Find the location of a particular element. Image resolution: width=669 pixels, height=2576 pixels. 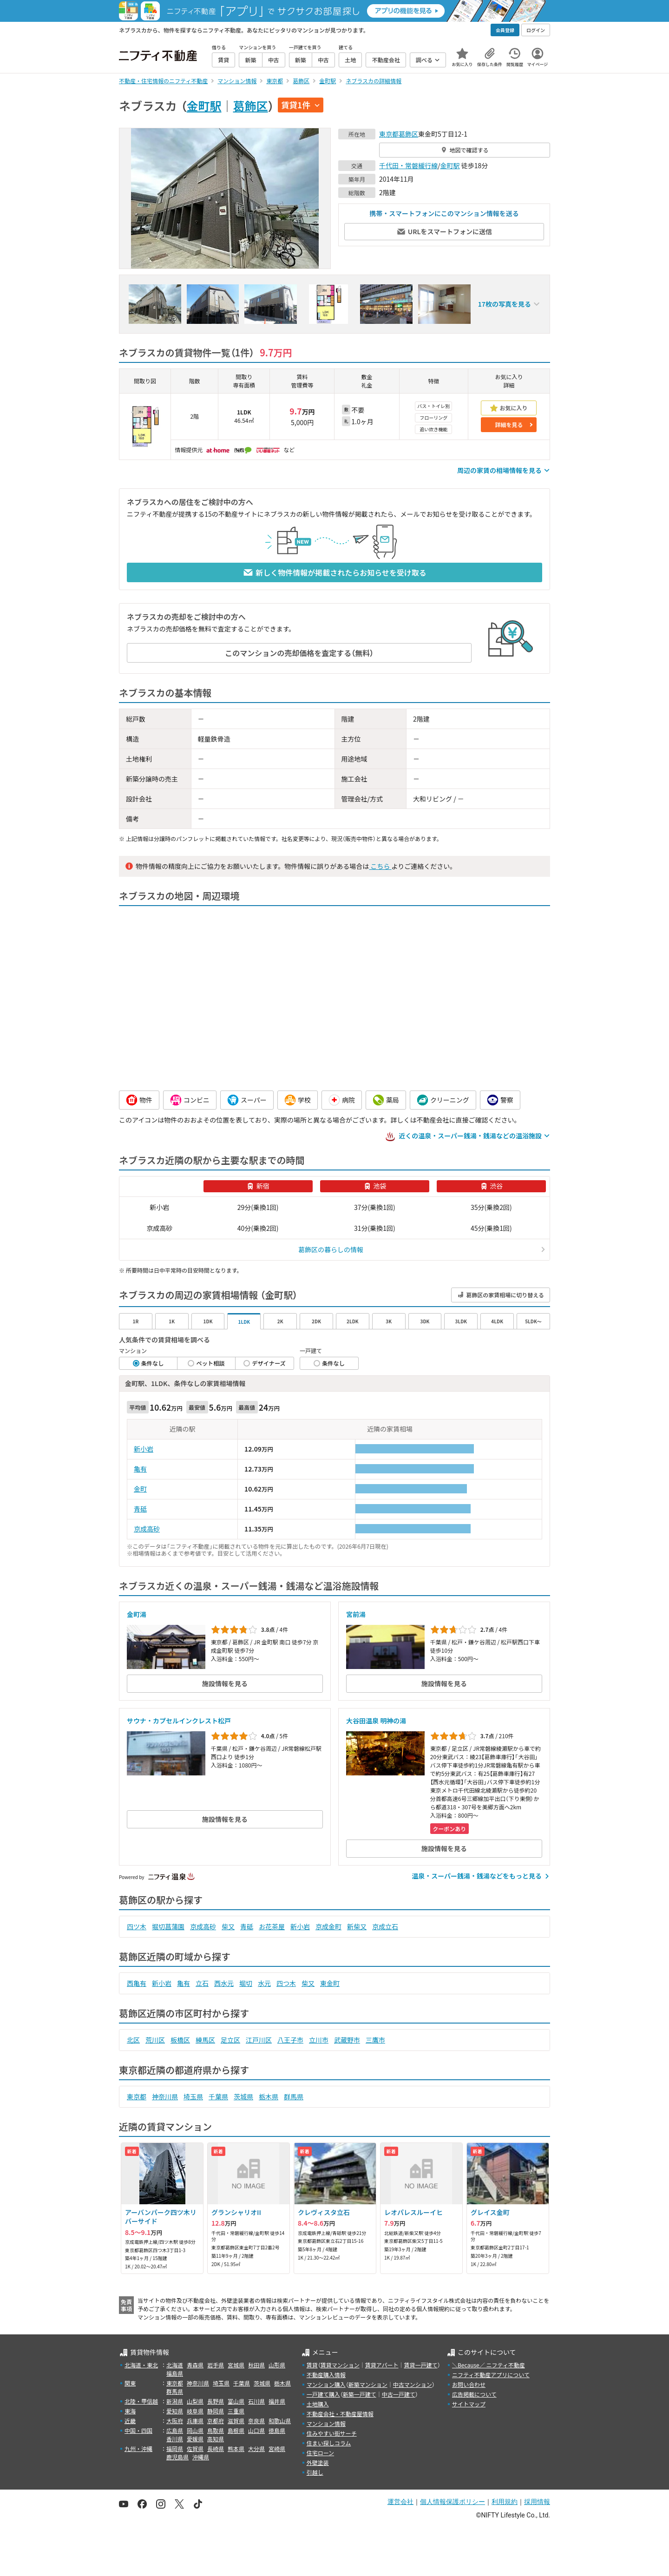

鳥取県 is located at coordinates (215, 2430).